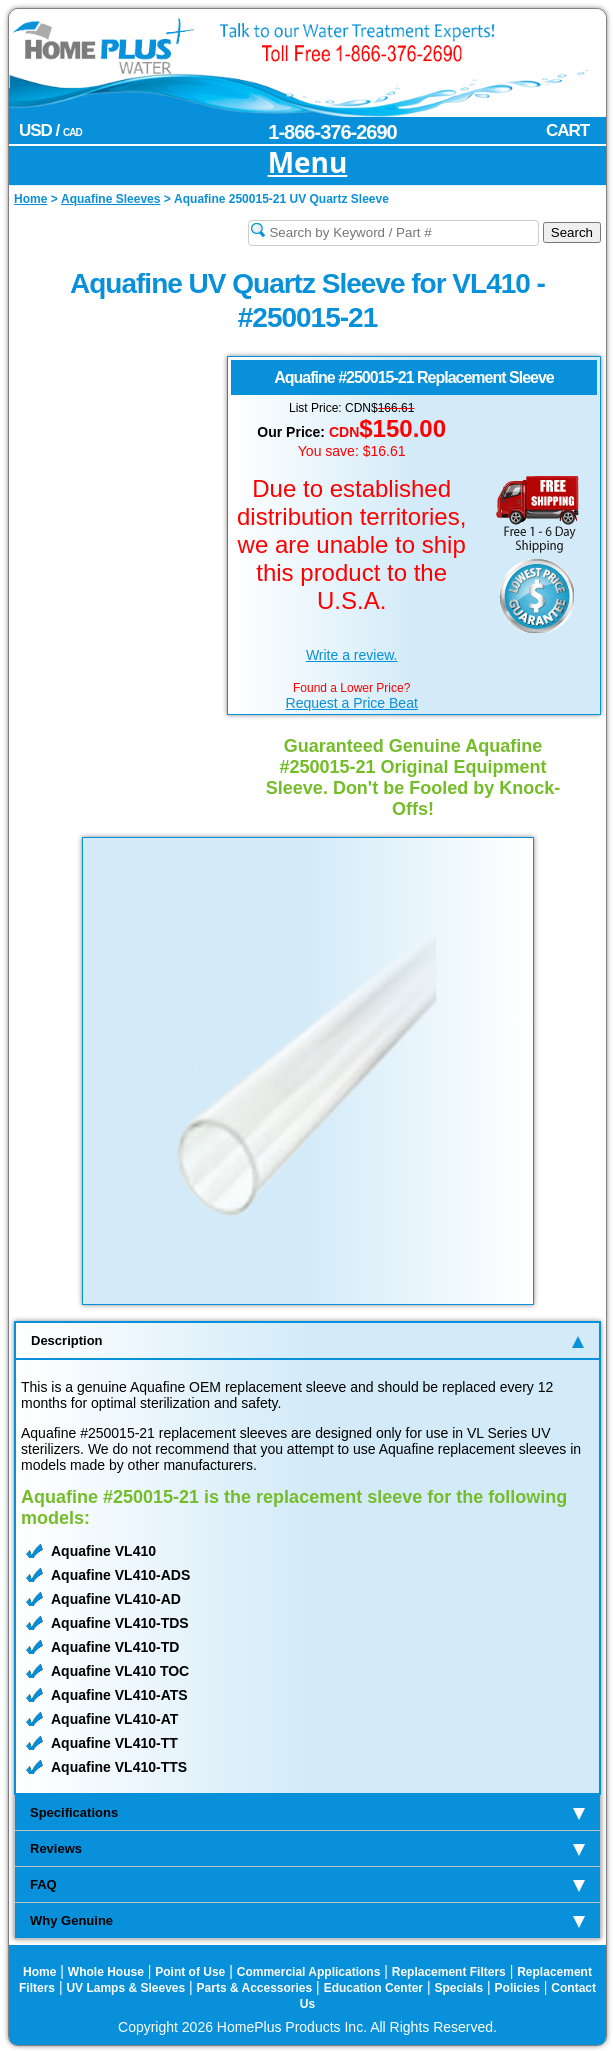 This screenshot has height=2051, width=613. Describe the element at coordinates (106, 1972) in the screenshot. I see `Whole House` at that location.